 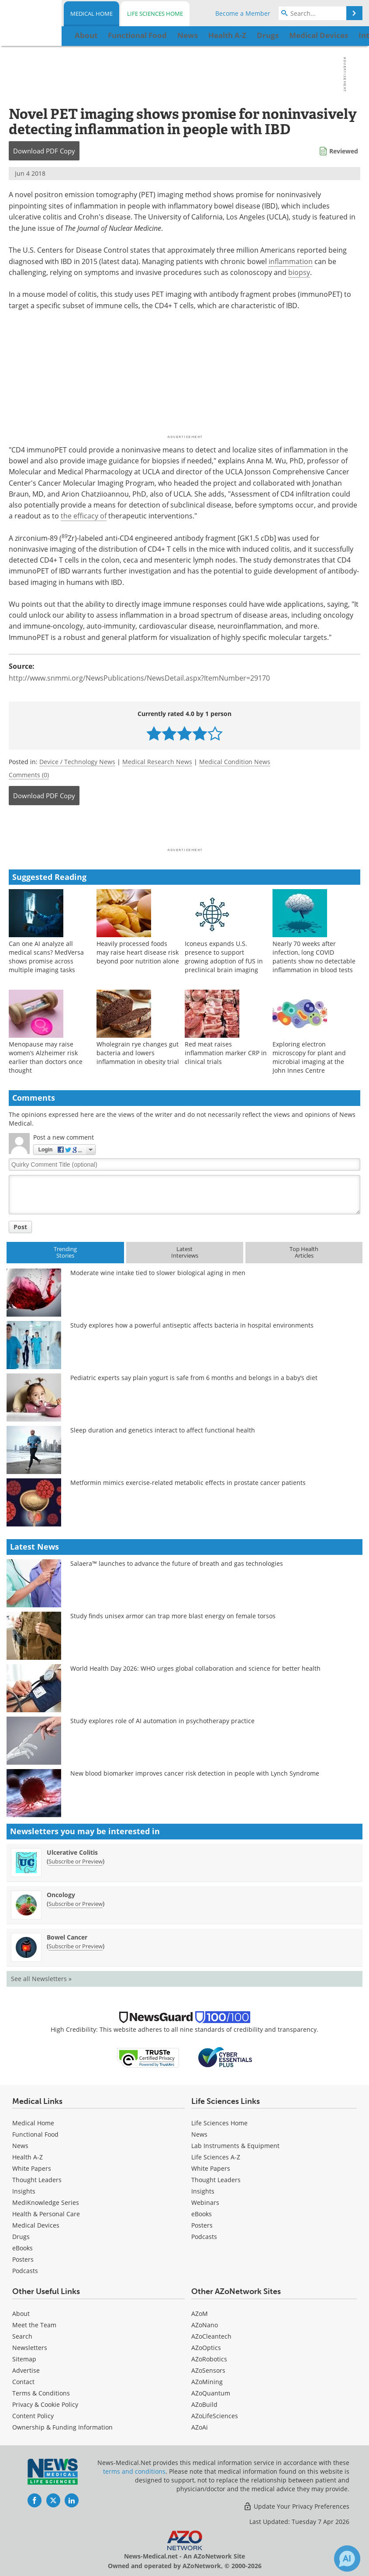 I want to click on Oncology [Oncology Newsletter], so click(x=61, y=1895).